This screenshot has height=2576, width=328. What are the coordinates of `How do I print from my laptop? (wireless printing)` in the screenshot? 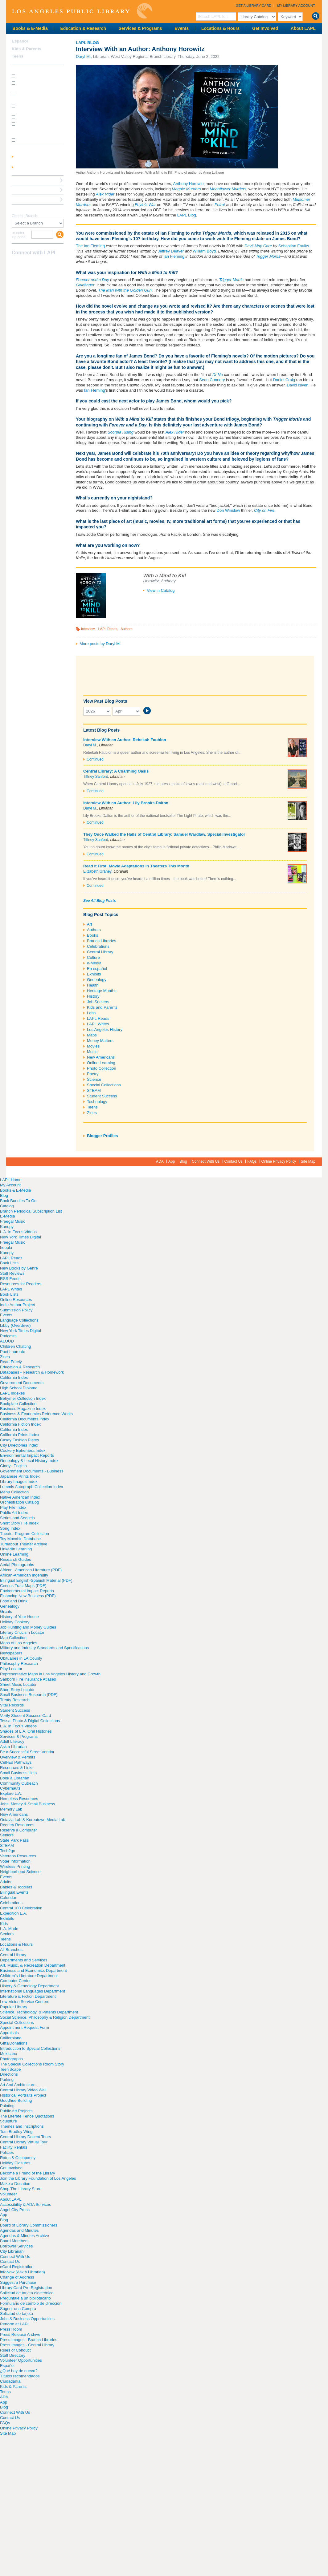 It's located at (38, 96).